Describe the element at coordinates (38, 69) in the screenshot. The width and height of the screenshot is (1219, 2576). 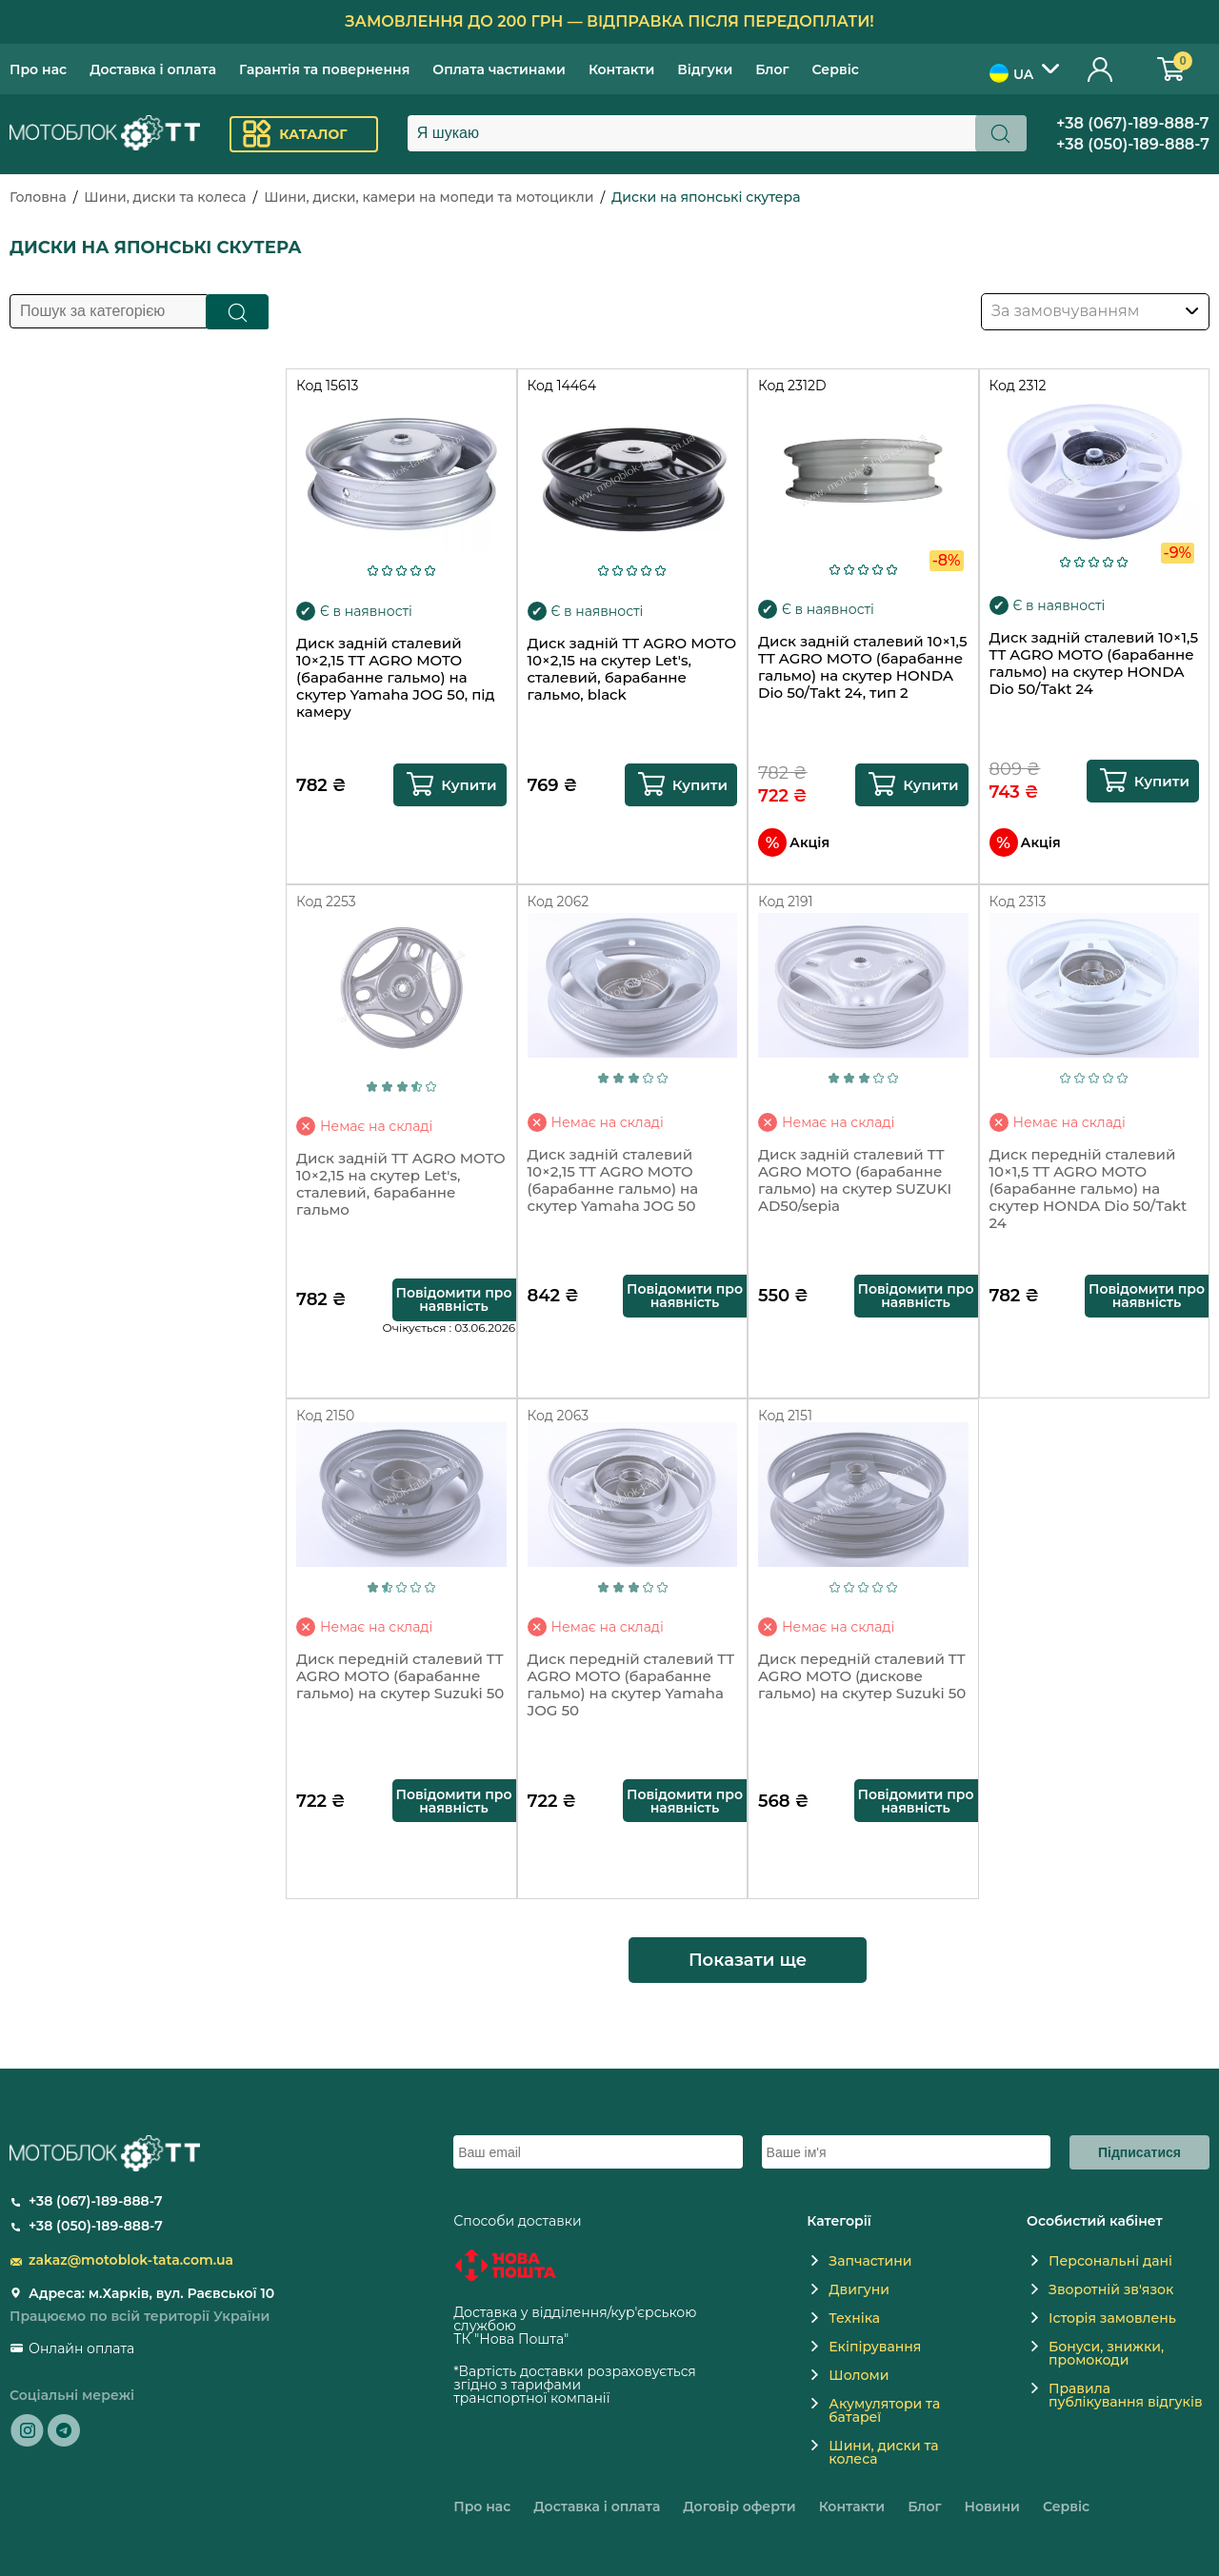
I see `Про нас` at that location.